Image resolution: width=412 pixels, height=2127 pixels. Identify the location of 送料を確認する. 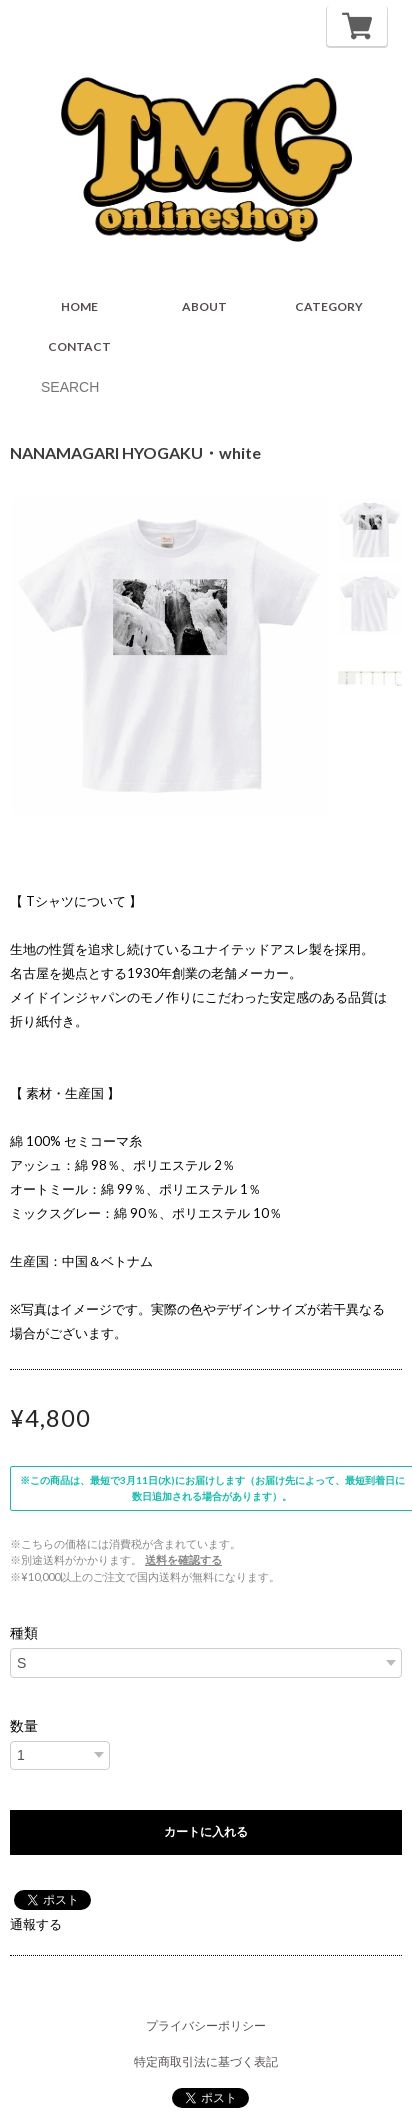
(183, 1559).